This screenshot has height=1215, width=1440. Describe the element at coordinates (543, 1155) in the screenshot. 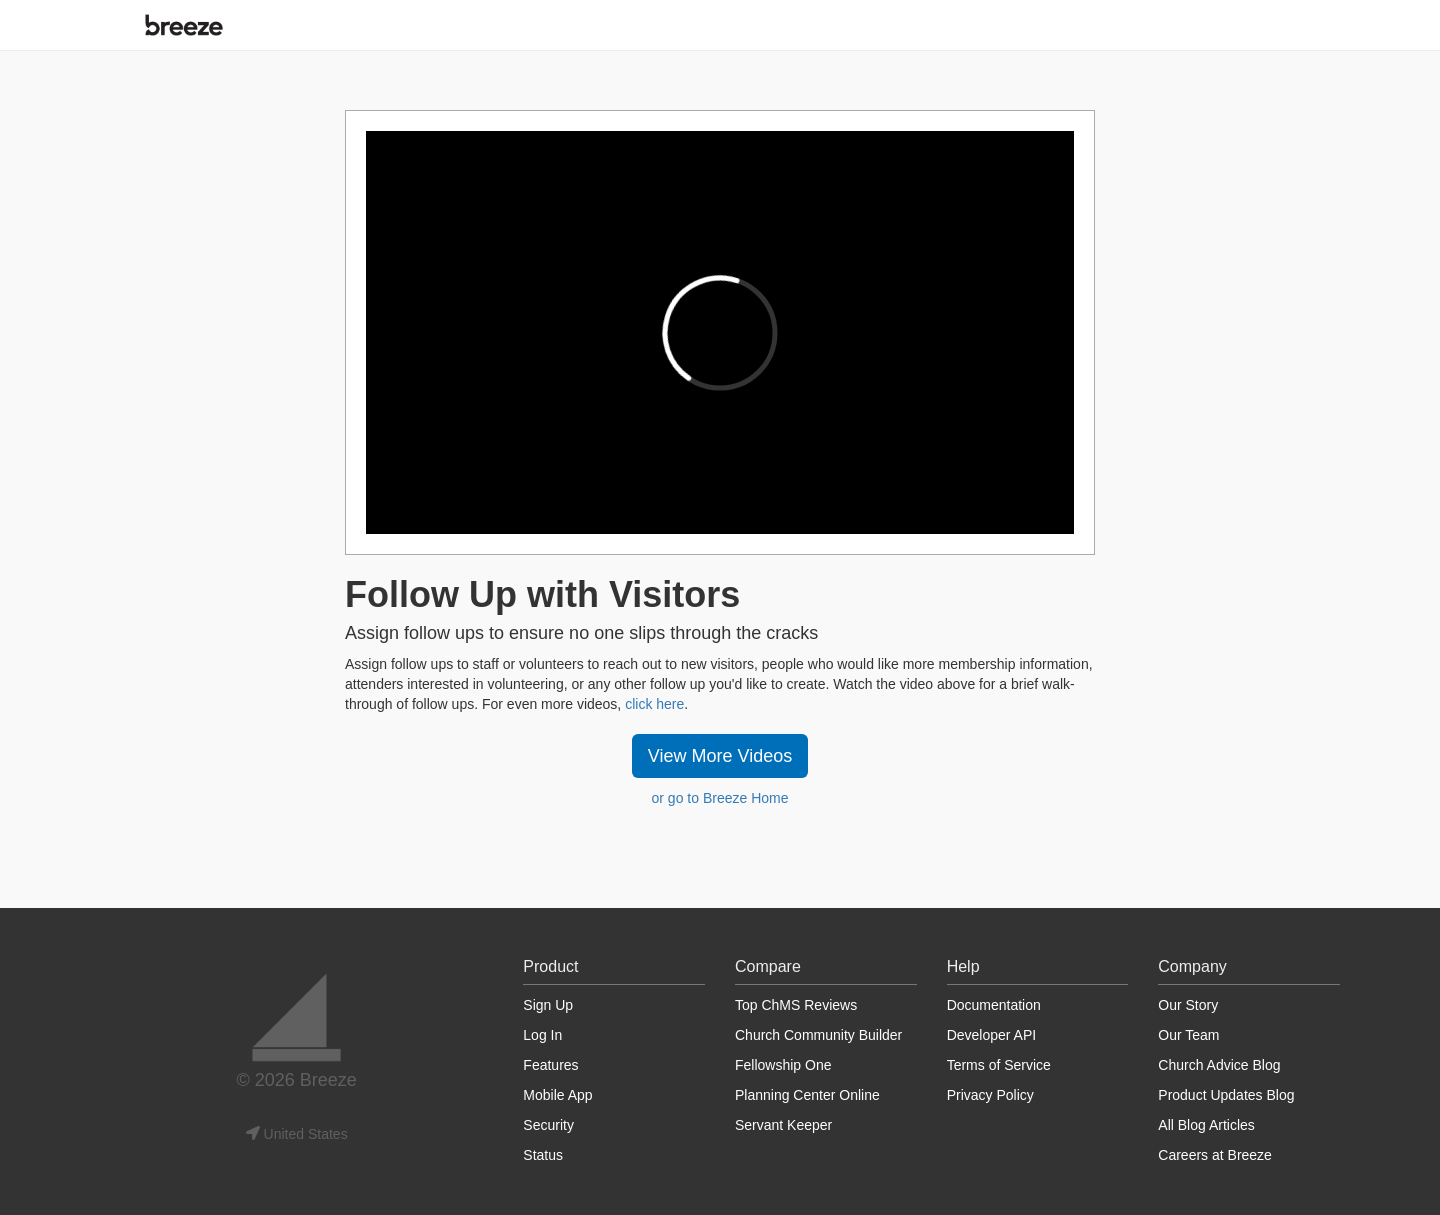

I see `Status` at that location.